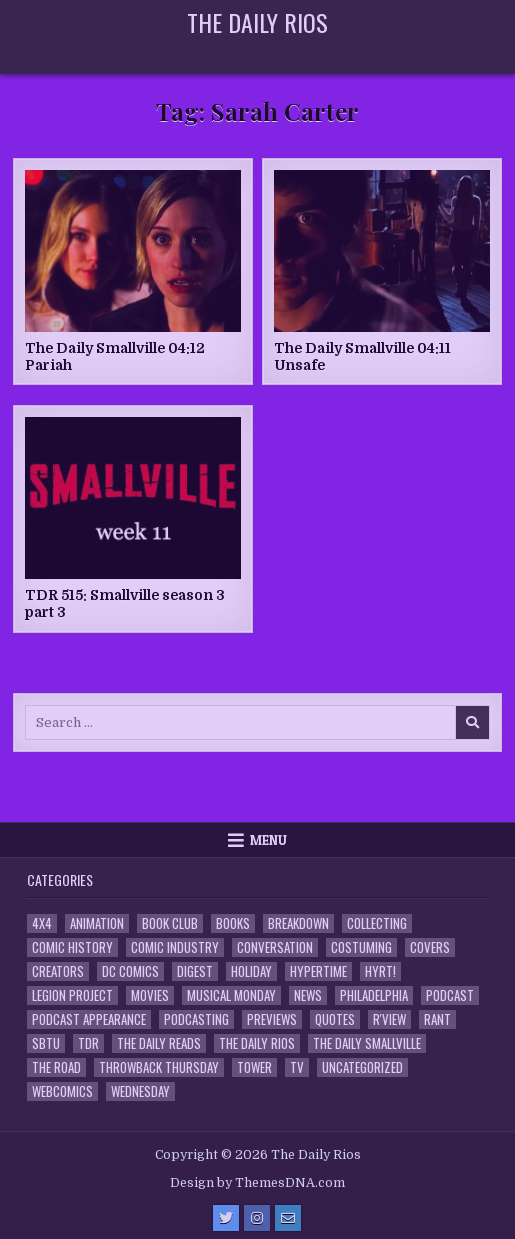 Image resolution: width=515 pixels, height=1239 pixels. What do you see at coordinates (72, 947) in the screenshot?
I see `Comic History [Comic History (33 items)]` at bounding box center [72, 947].